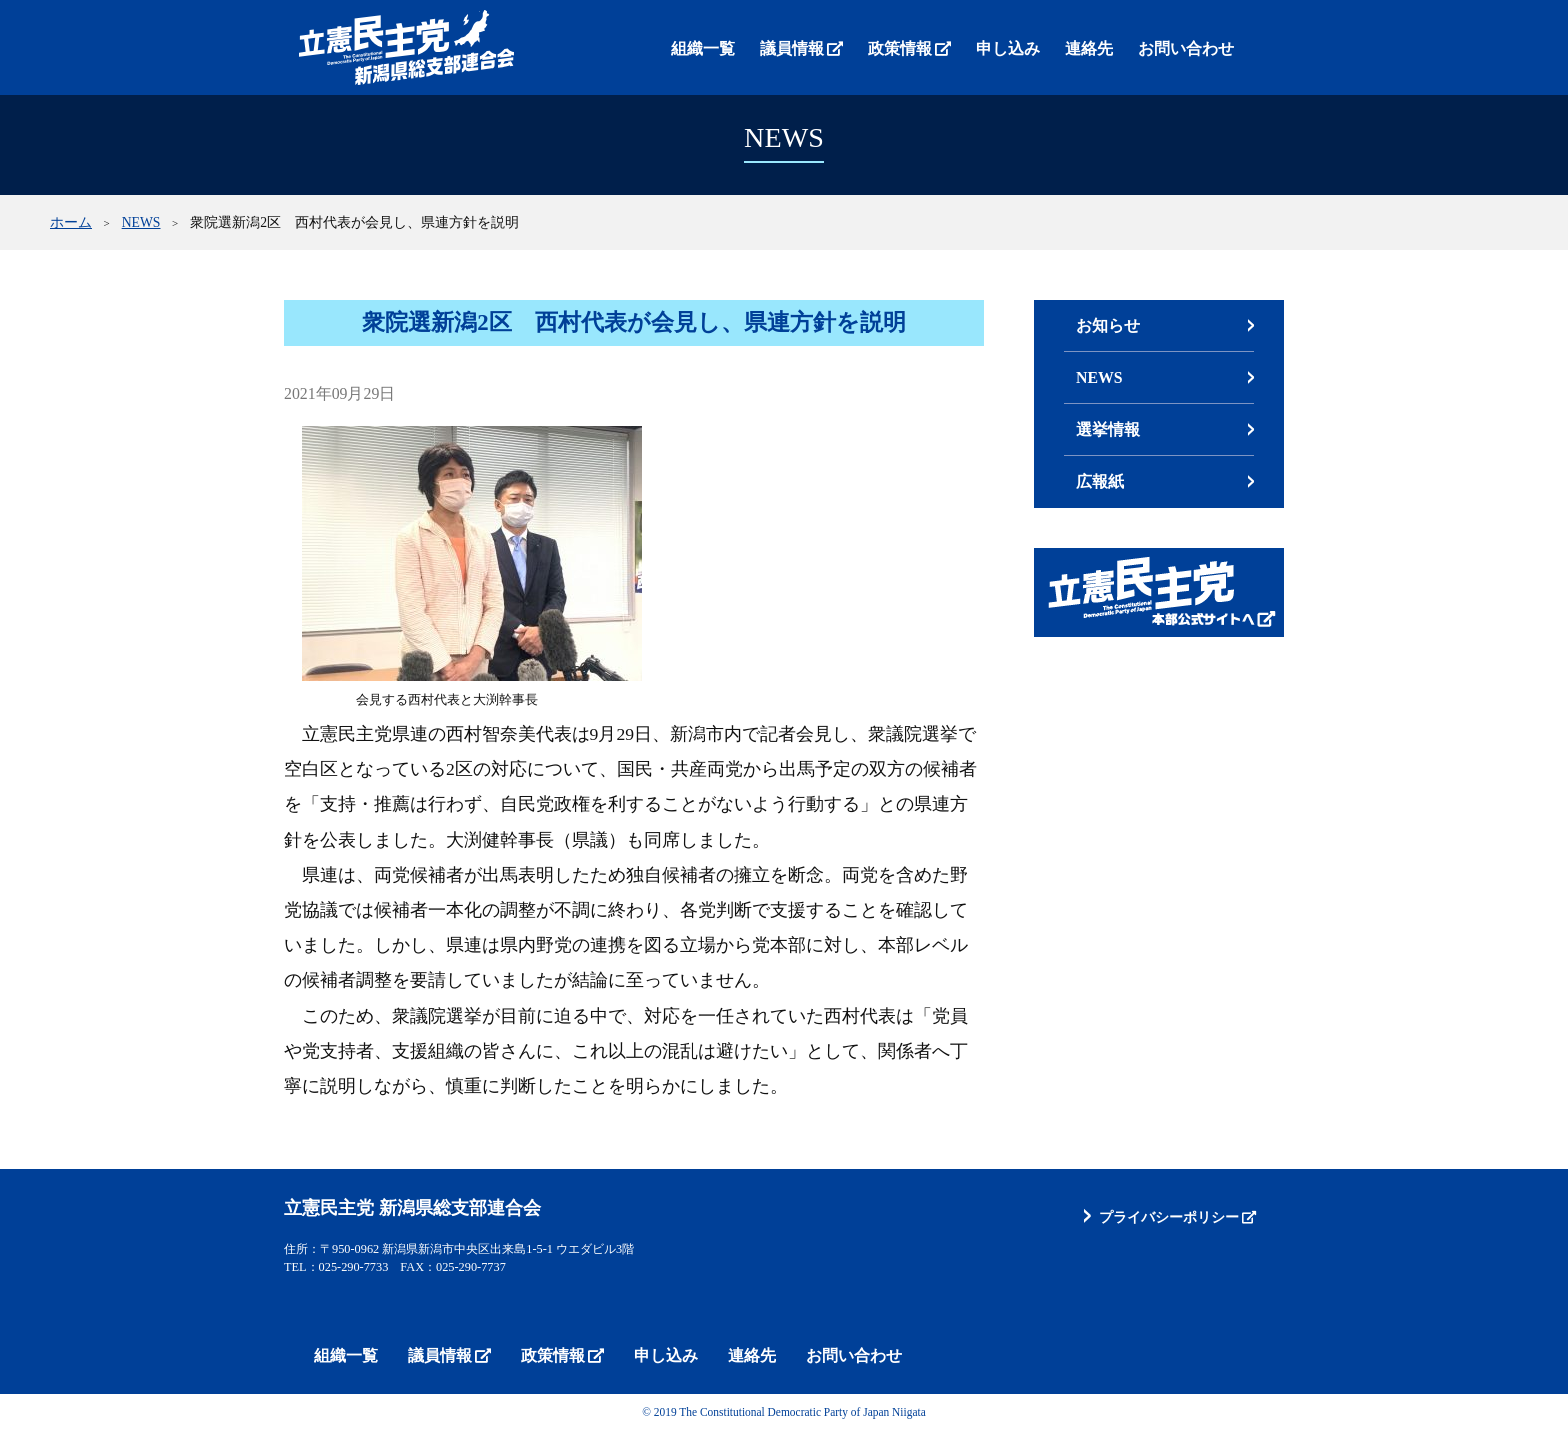 The width and height of the screenshot is (1568, 1430). What do you see at coordinates (1169, 1217) in the screenshot?
I see `プライバシーポリシー` at bounding box center [1169, 1217].